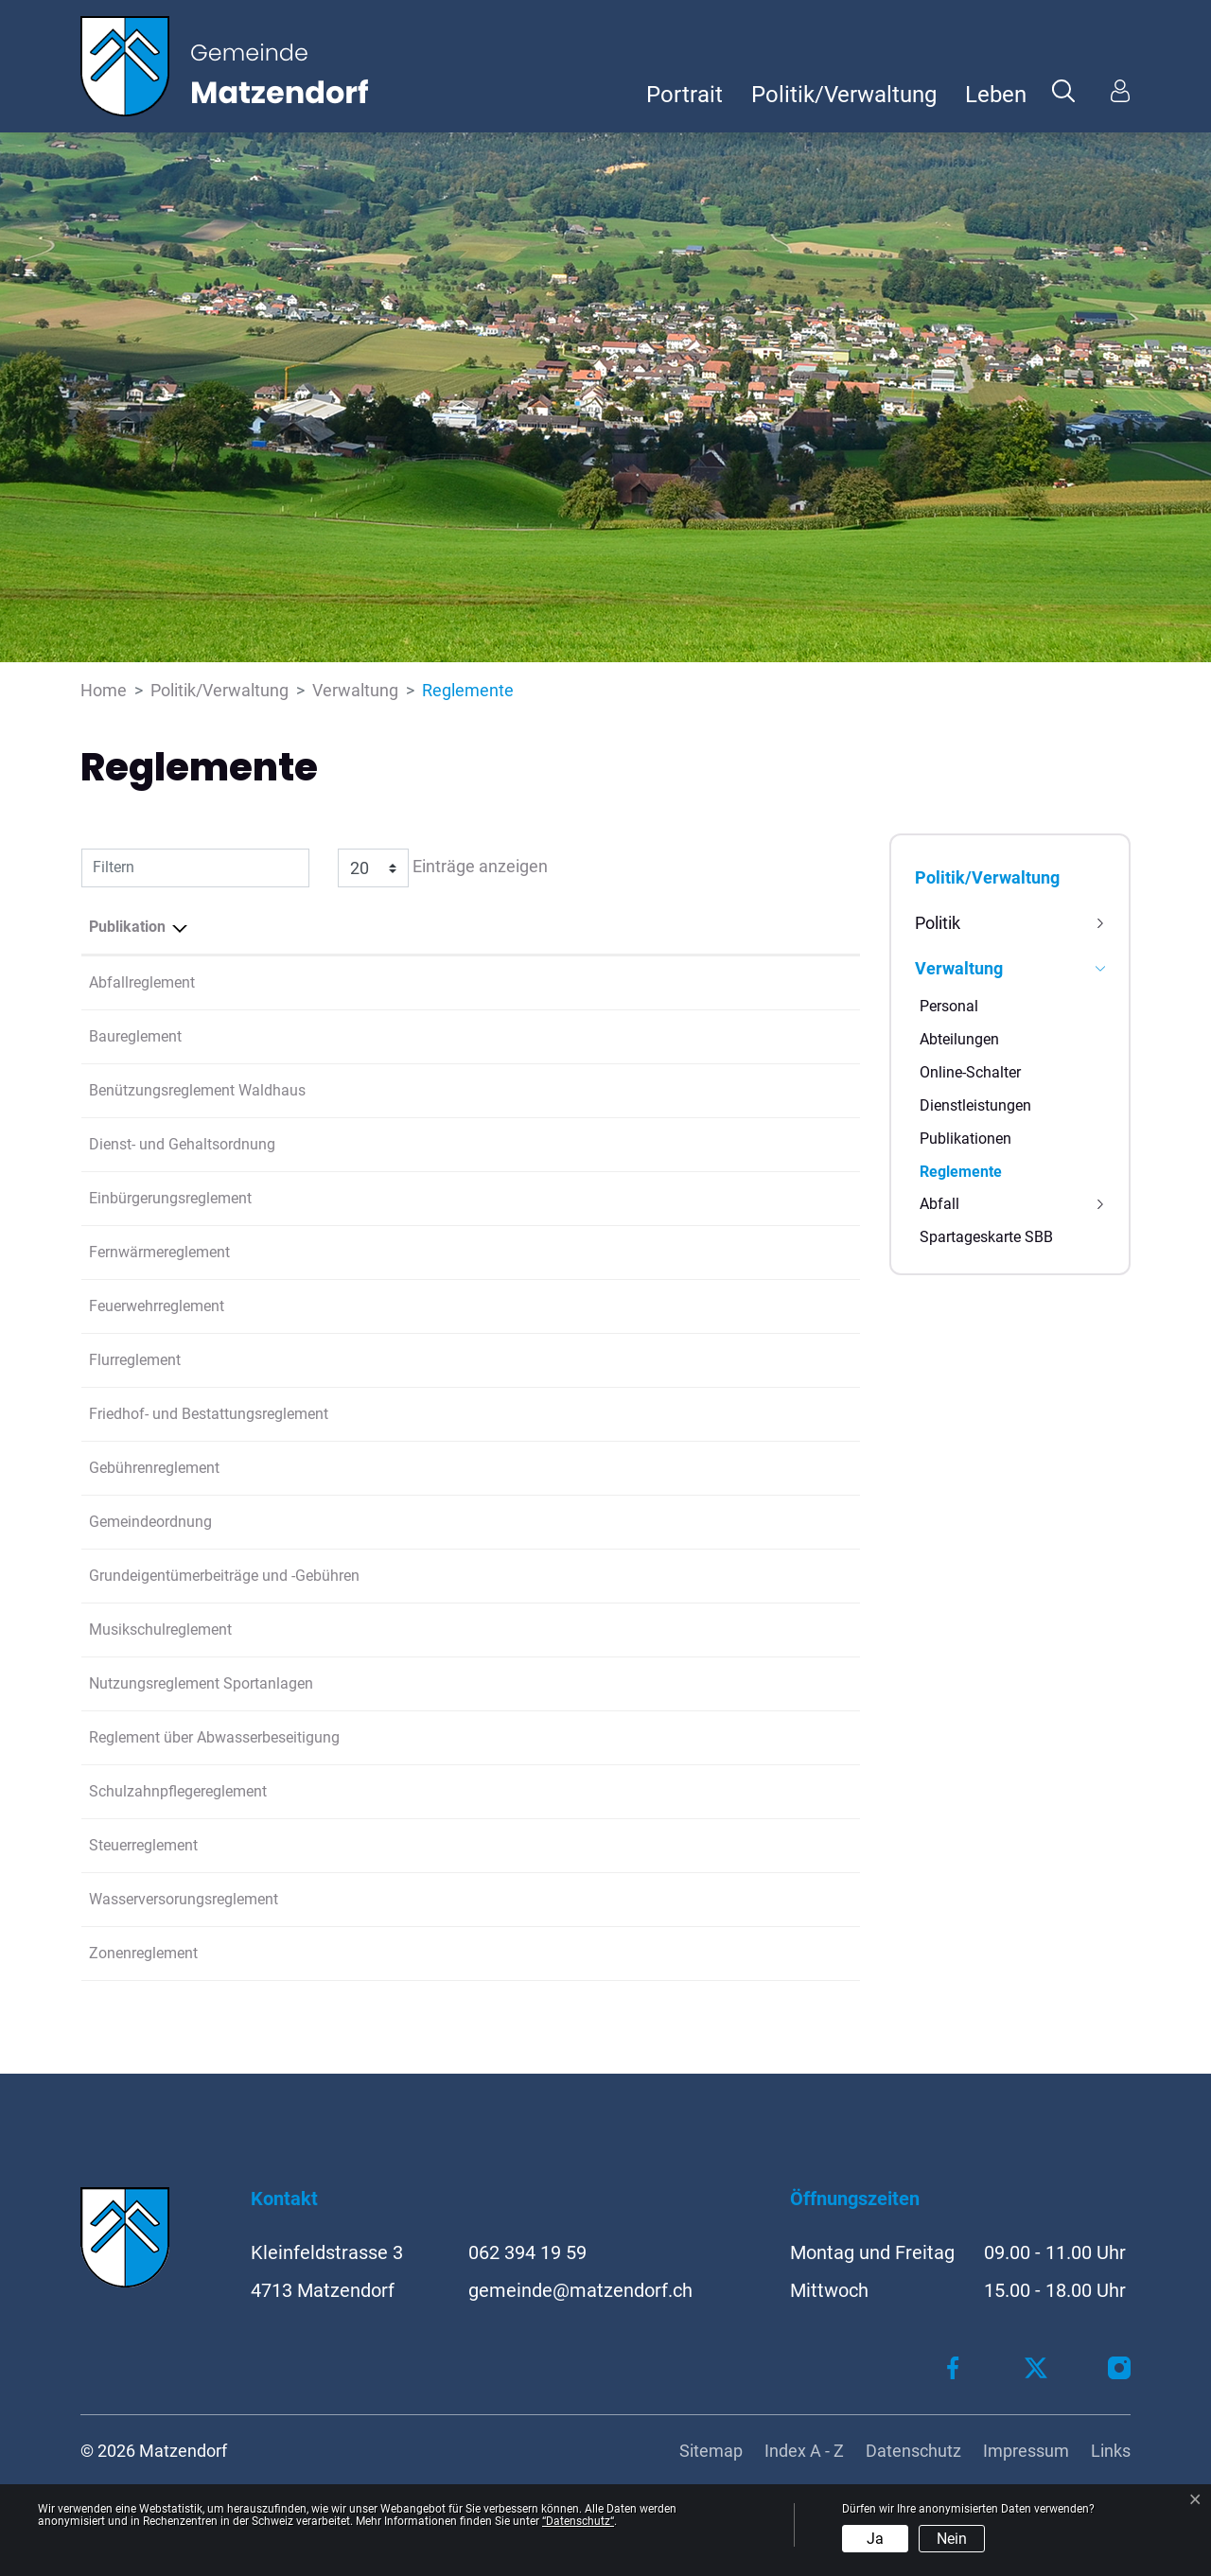  I want to click on Index A - Z, so click(804, 2451).